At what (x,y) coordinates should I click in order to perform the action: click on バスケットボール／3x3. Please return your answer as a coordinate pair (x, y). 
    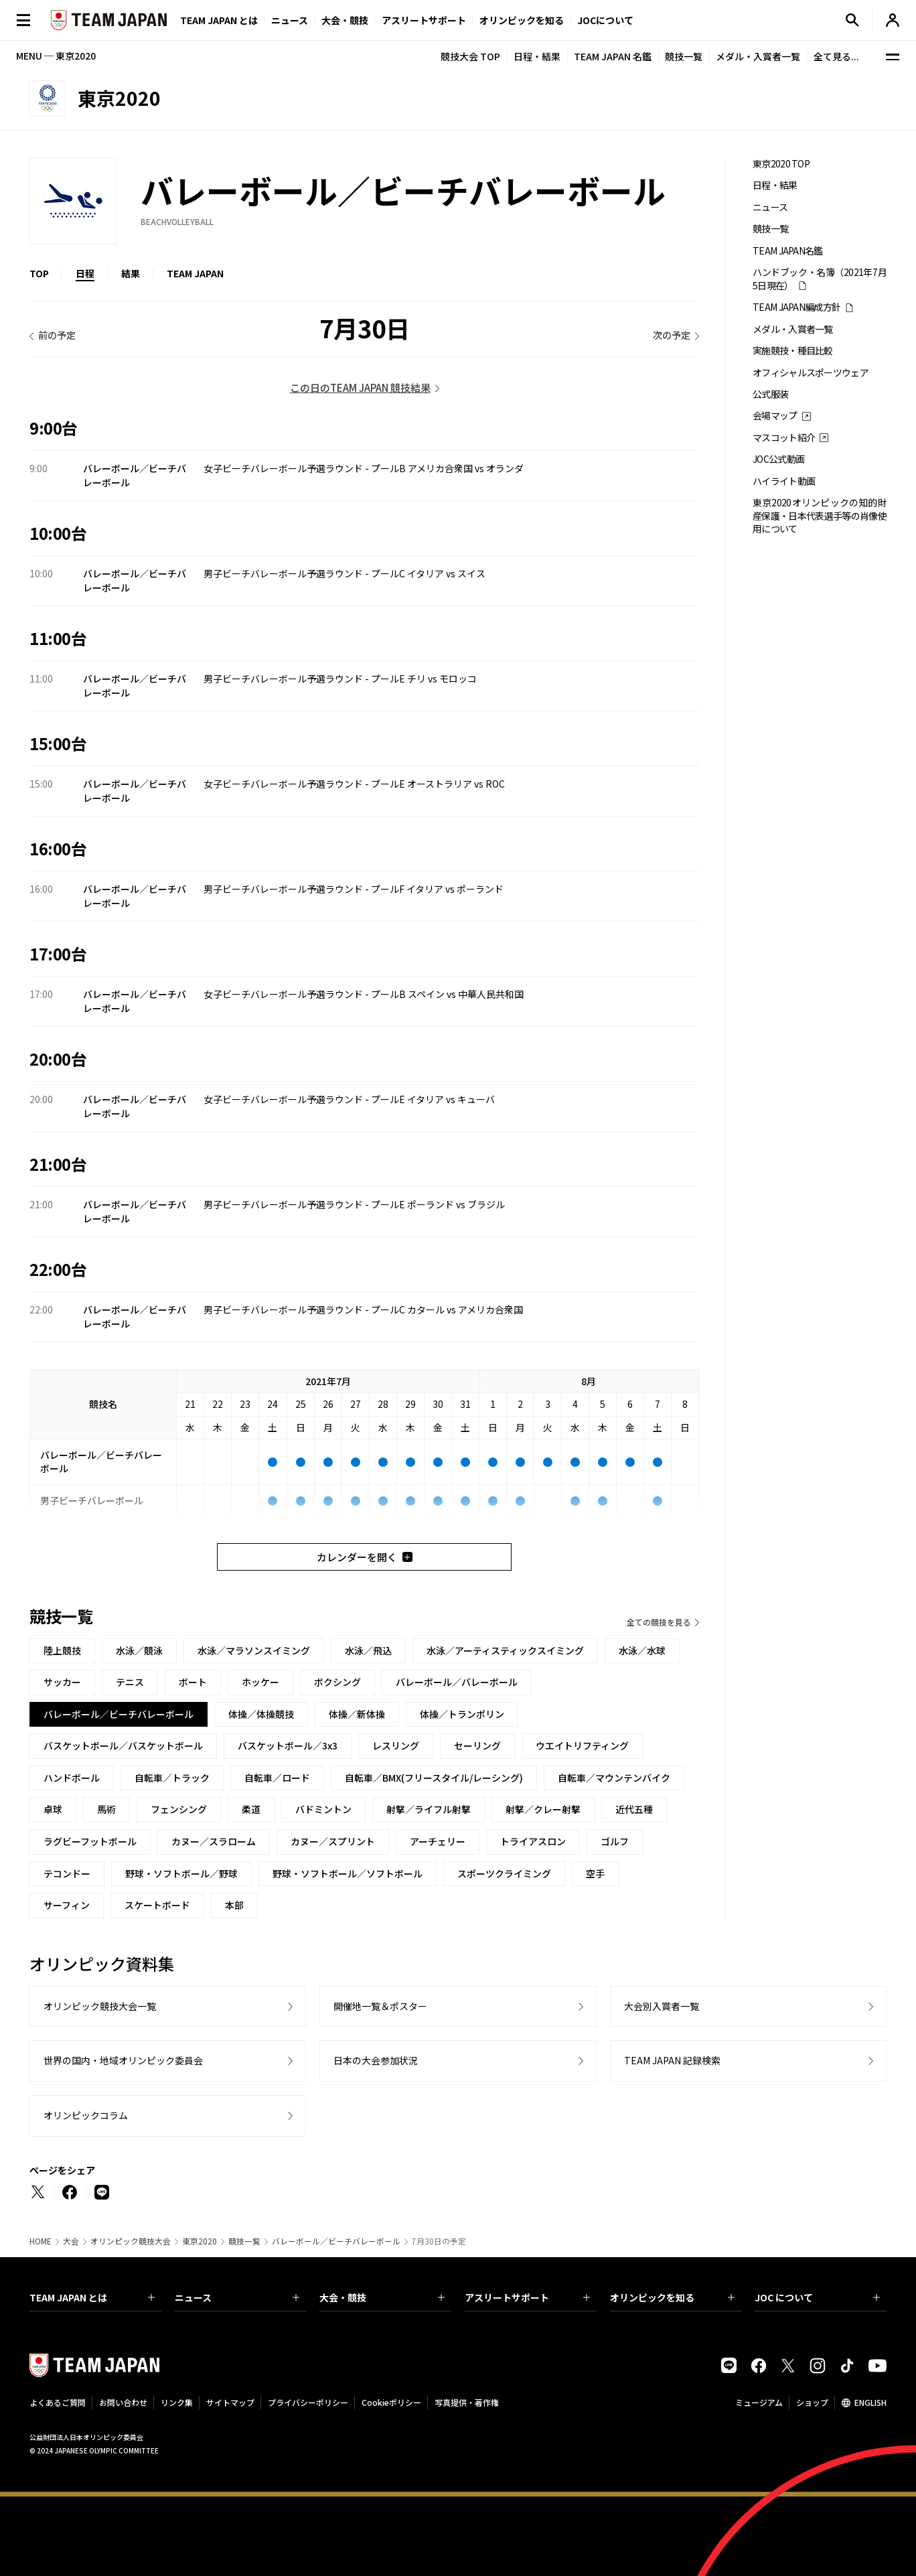
    Looking at the image, I should click on (287, 1745).